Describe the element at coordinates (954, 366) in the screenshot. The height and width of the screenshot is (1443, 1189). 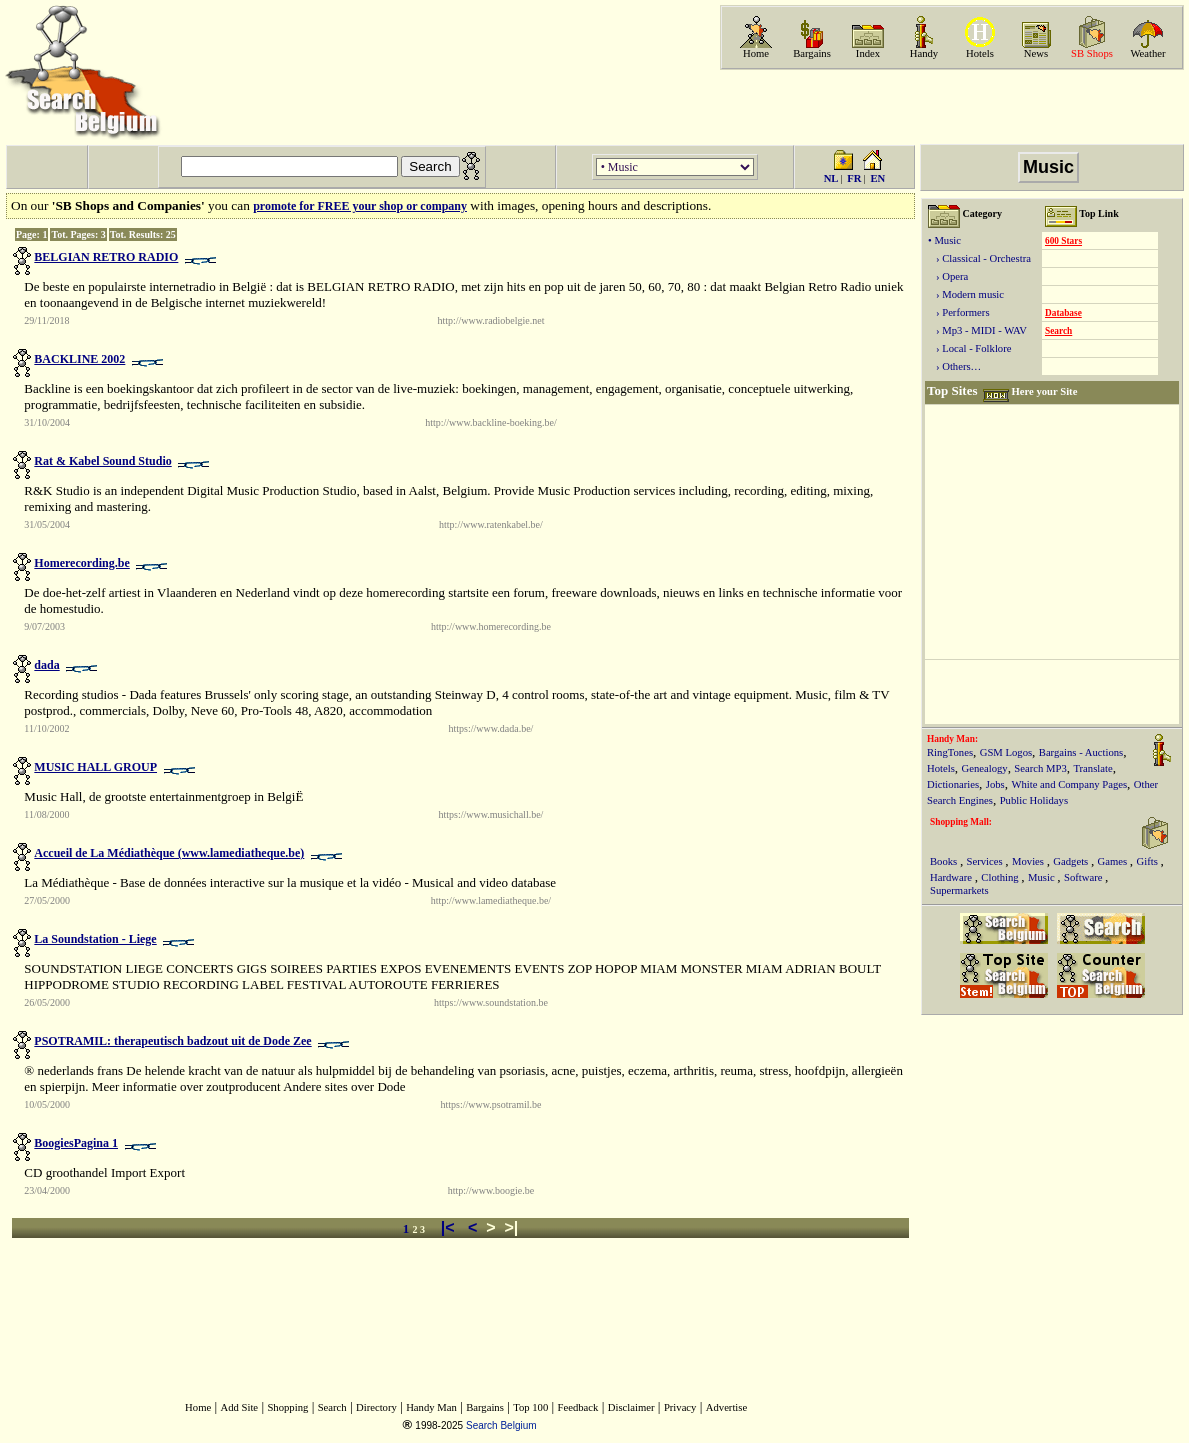
I see `› Others…` at that location.